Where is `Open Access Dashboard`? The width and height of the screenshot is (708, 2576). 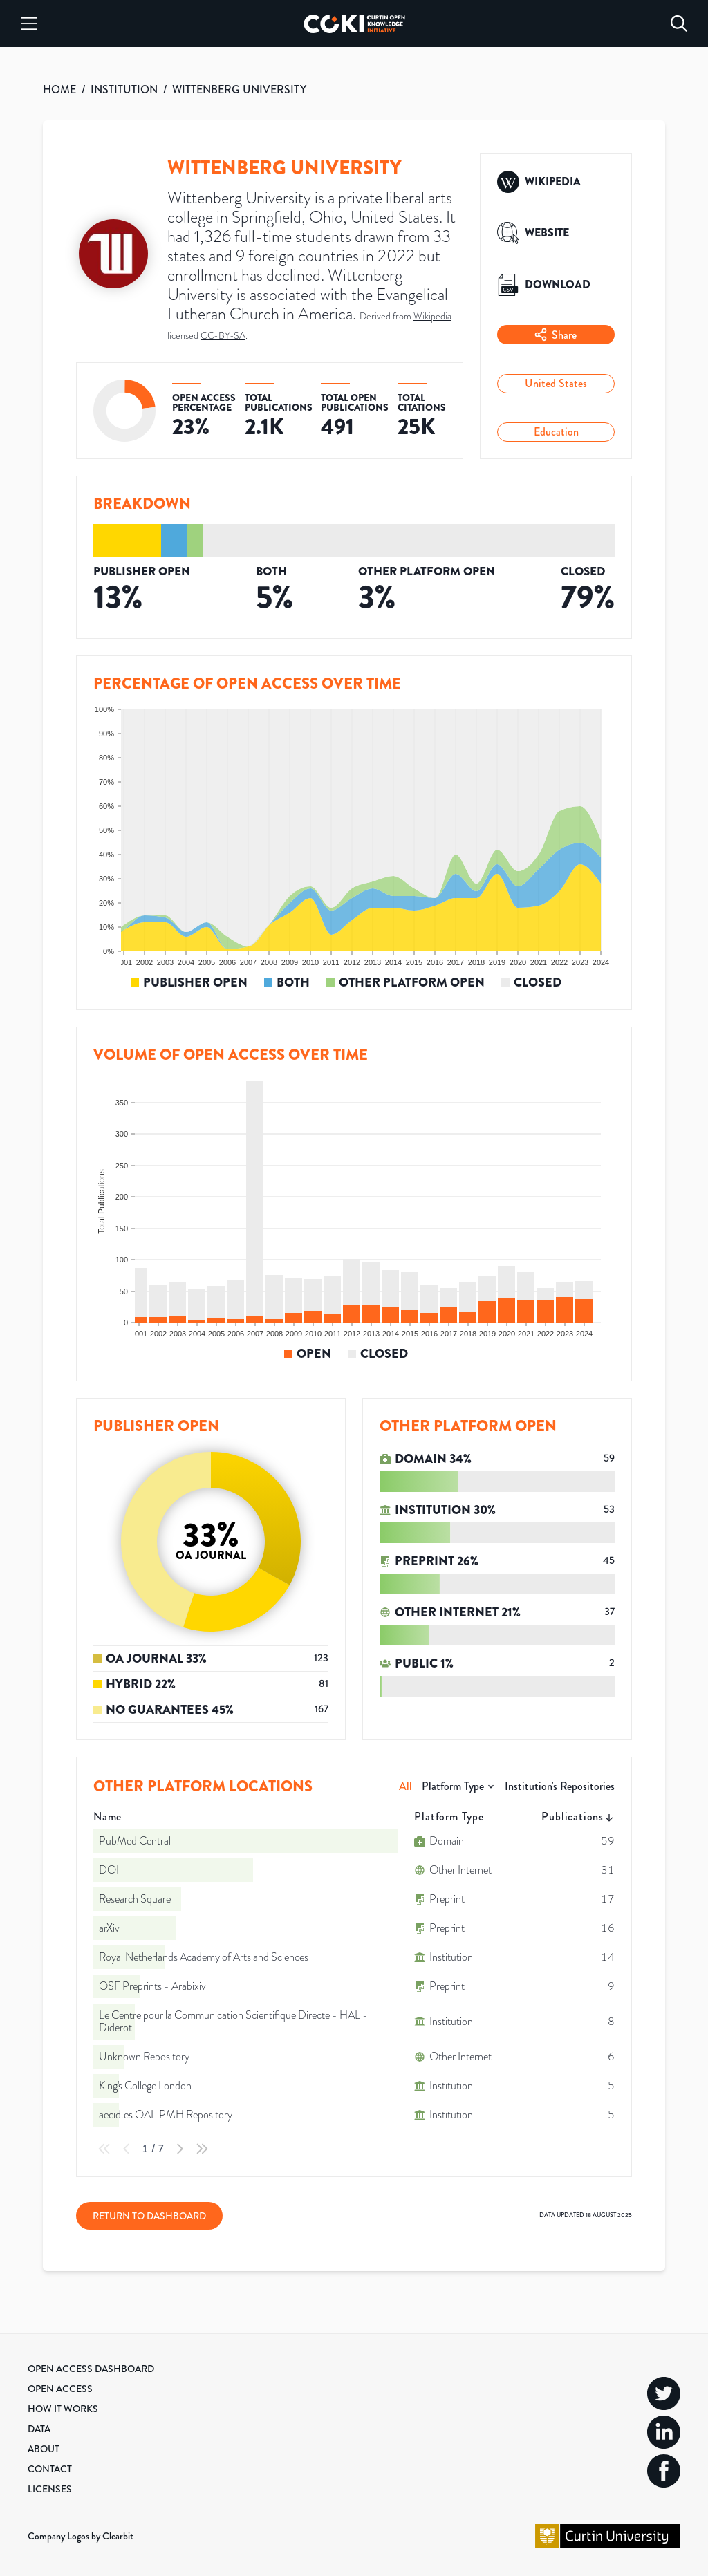 Open Access Dashboard is located at coordinates (91, 2369).